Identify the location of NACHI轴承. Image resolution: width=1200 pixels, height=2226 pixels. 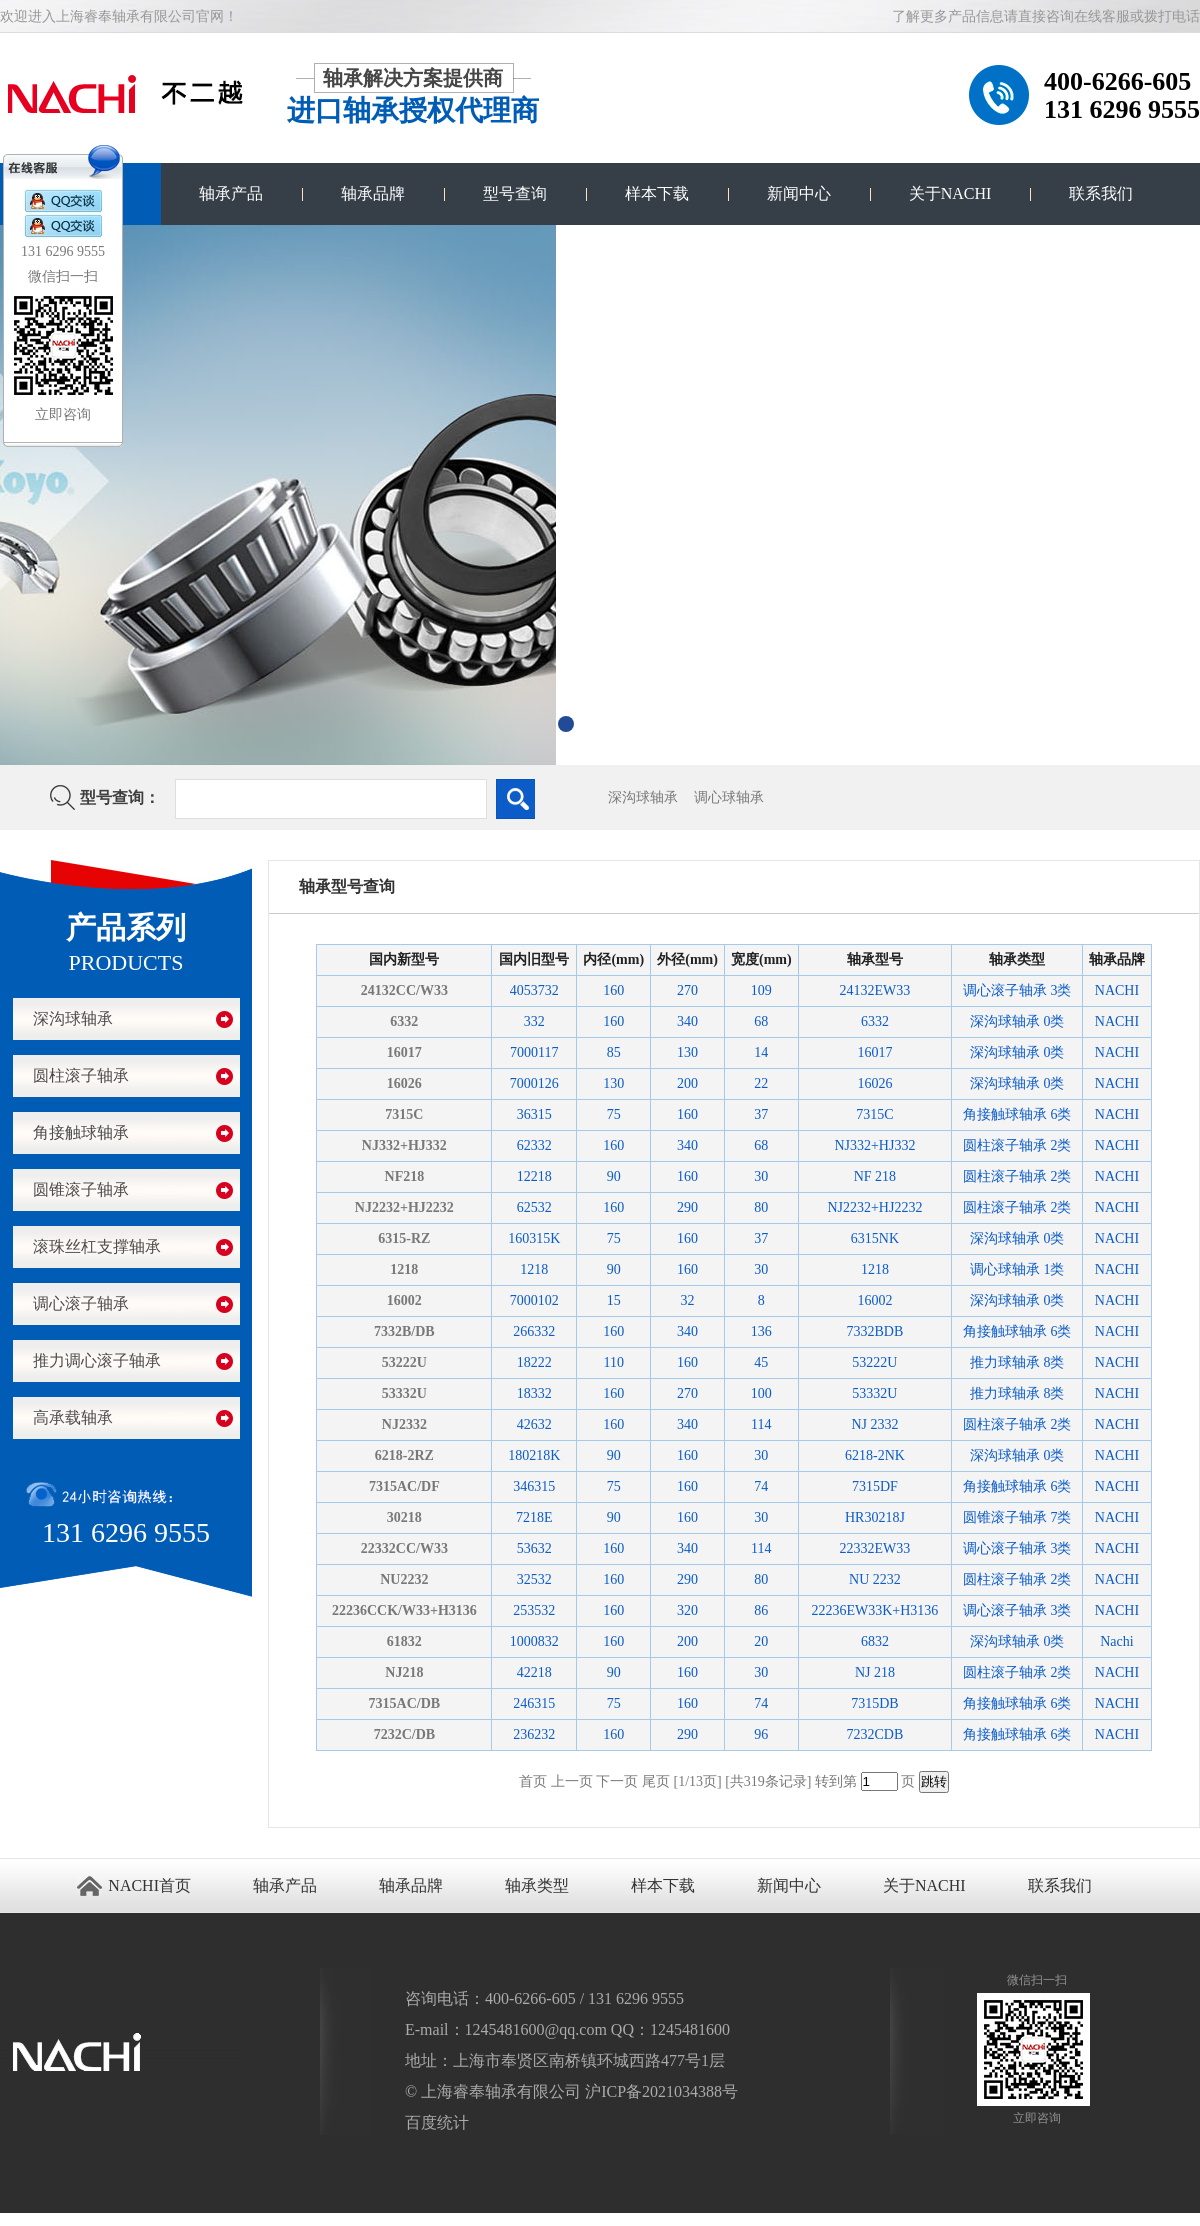
(108, 2219).